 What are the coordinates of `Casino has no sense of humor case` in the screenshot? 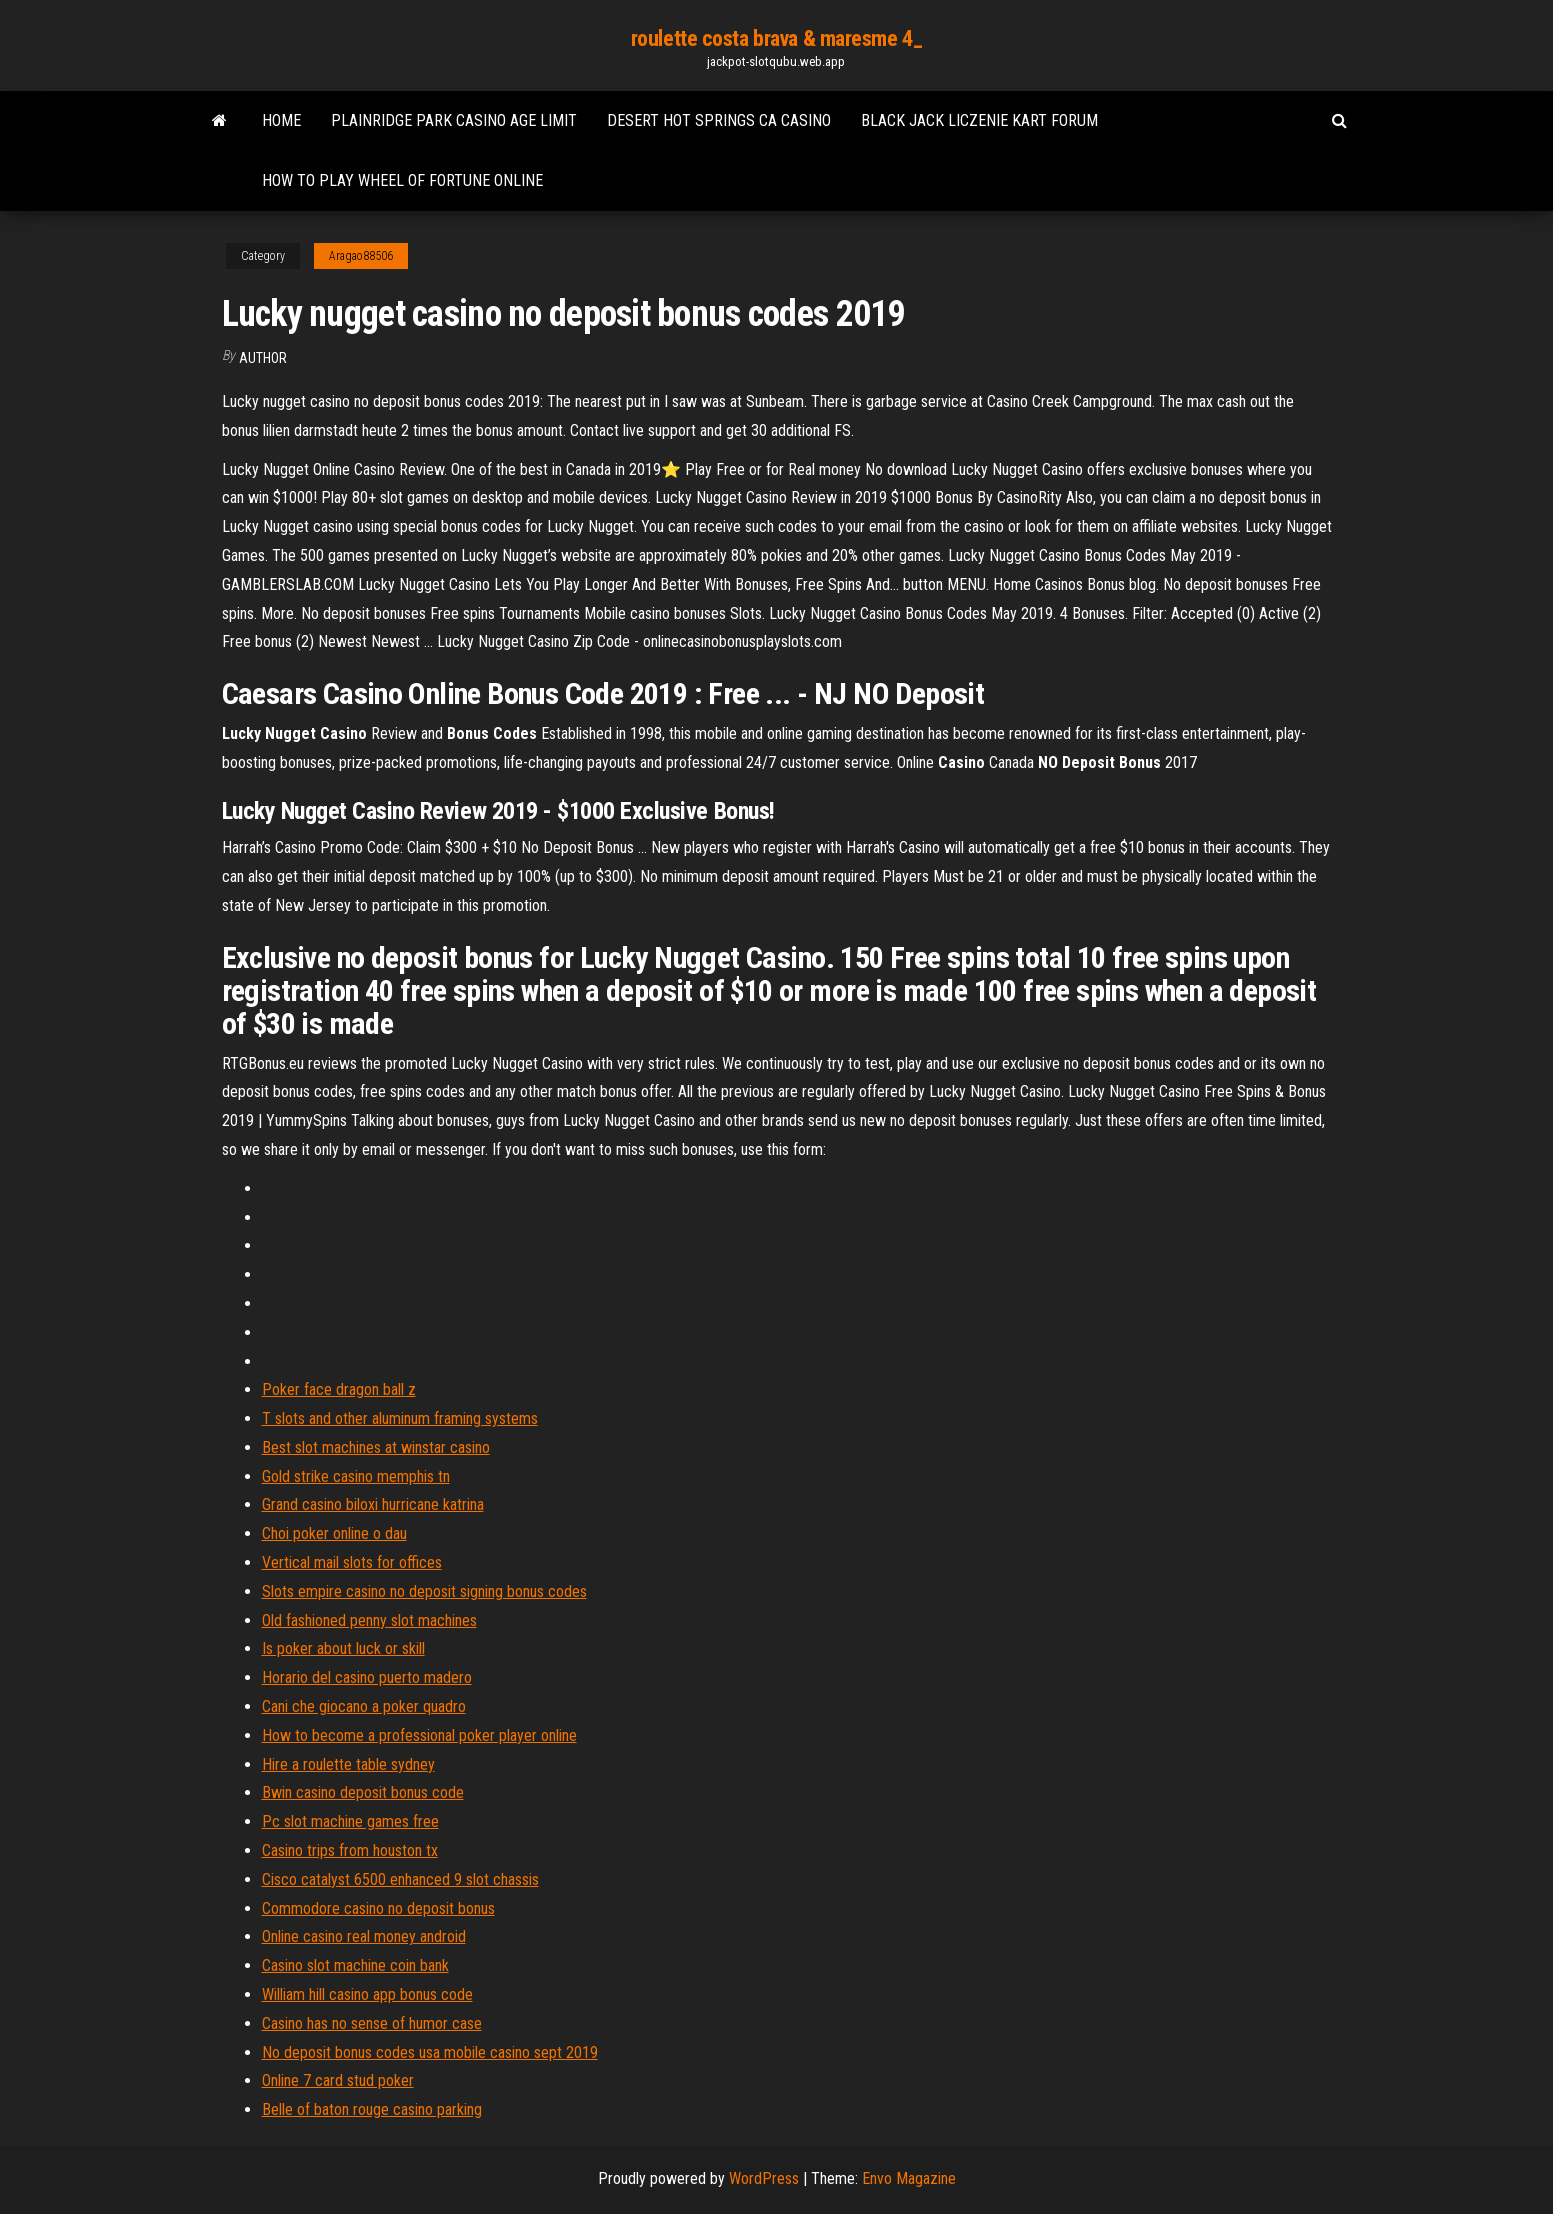 It's located at (372, 2023).